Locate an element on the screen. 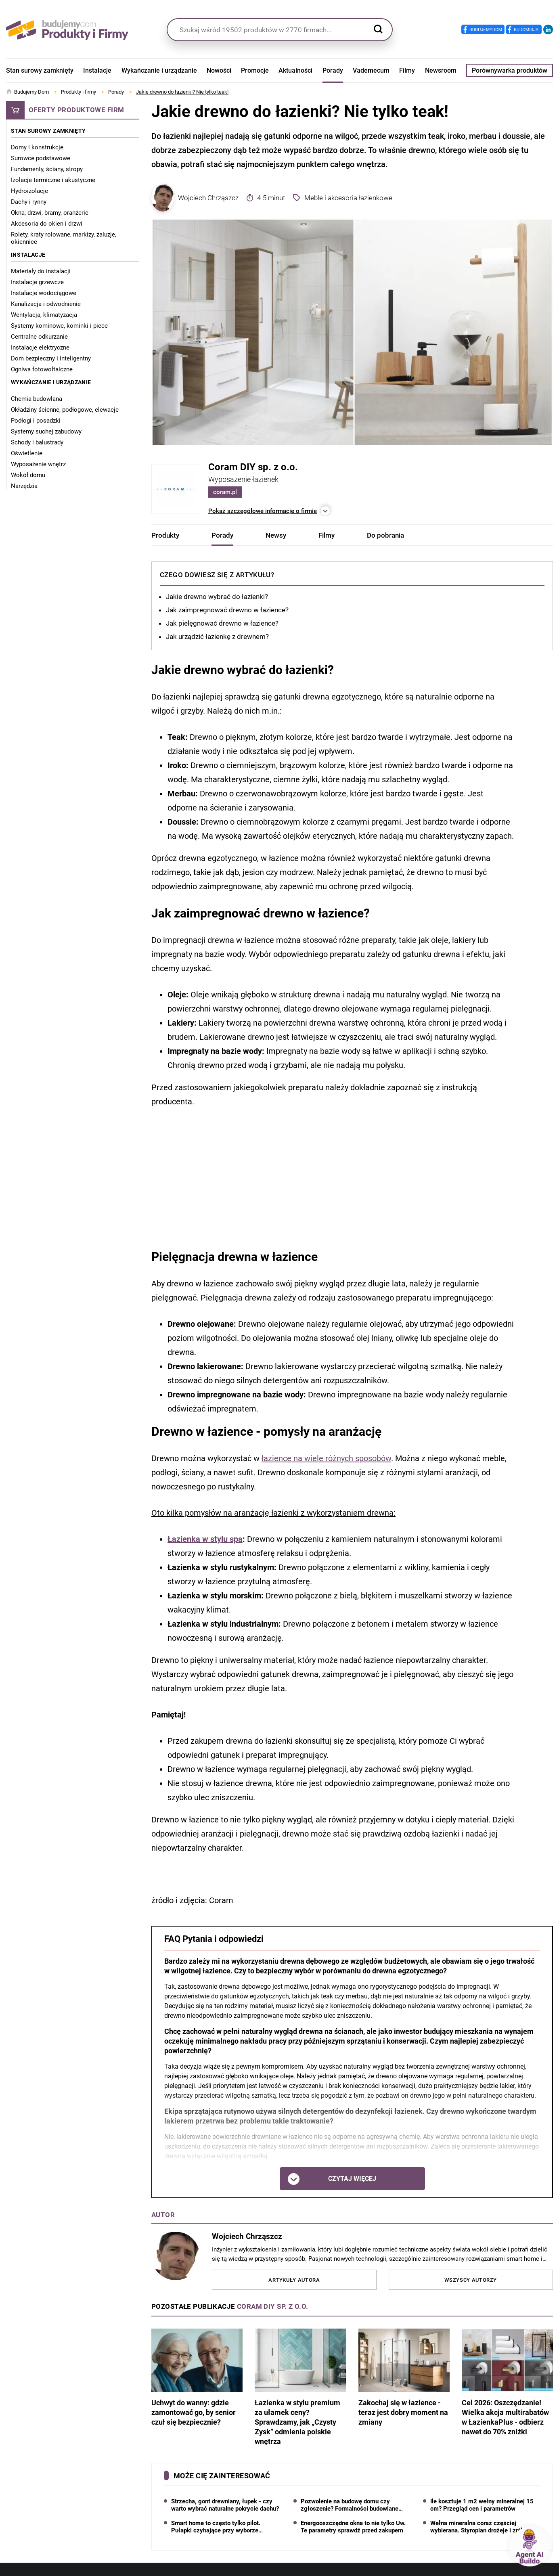 The image size is (559, 2576). coram.pl is located at coordinates (225, 492).